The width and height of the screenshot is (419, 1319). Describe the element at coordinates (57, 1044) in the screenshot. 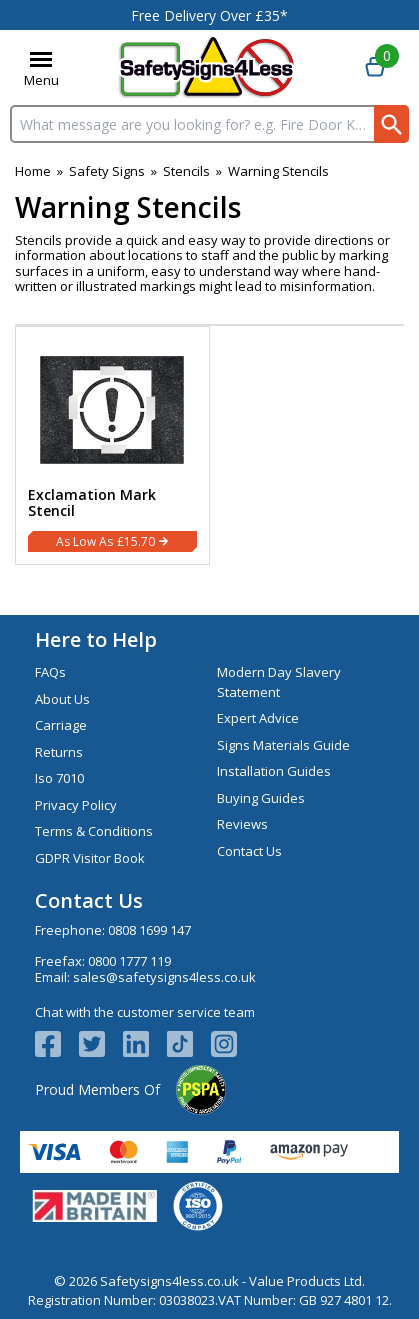

I see `[View more details about Facebook Logo]` at that location.